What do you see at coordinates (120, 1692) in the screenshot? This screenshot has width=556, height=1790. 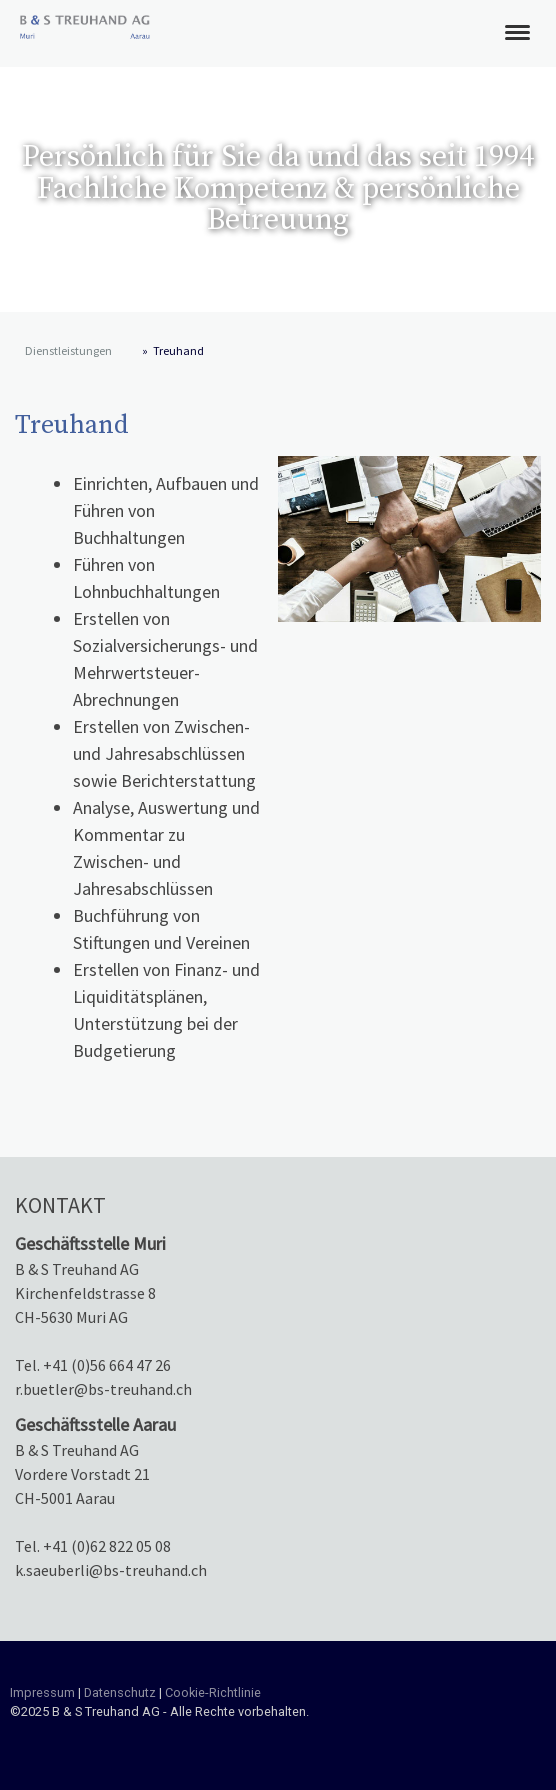 I see `Datenschutz` at bounding box center [120, 1692].